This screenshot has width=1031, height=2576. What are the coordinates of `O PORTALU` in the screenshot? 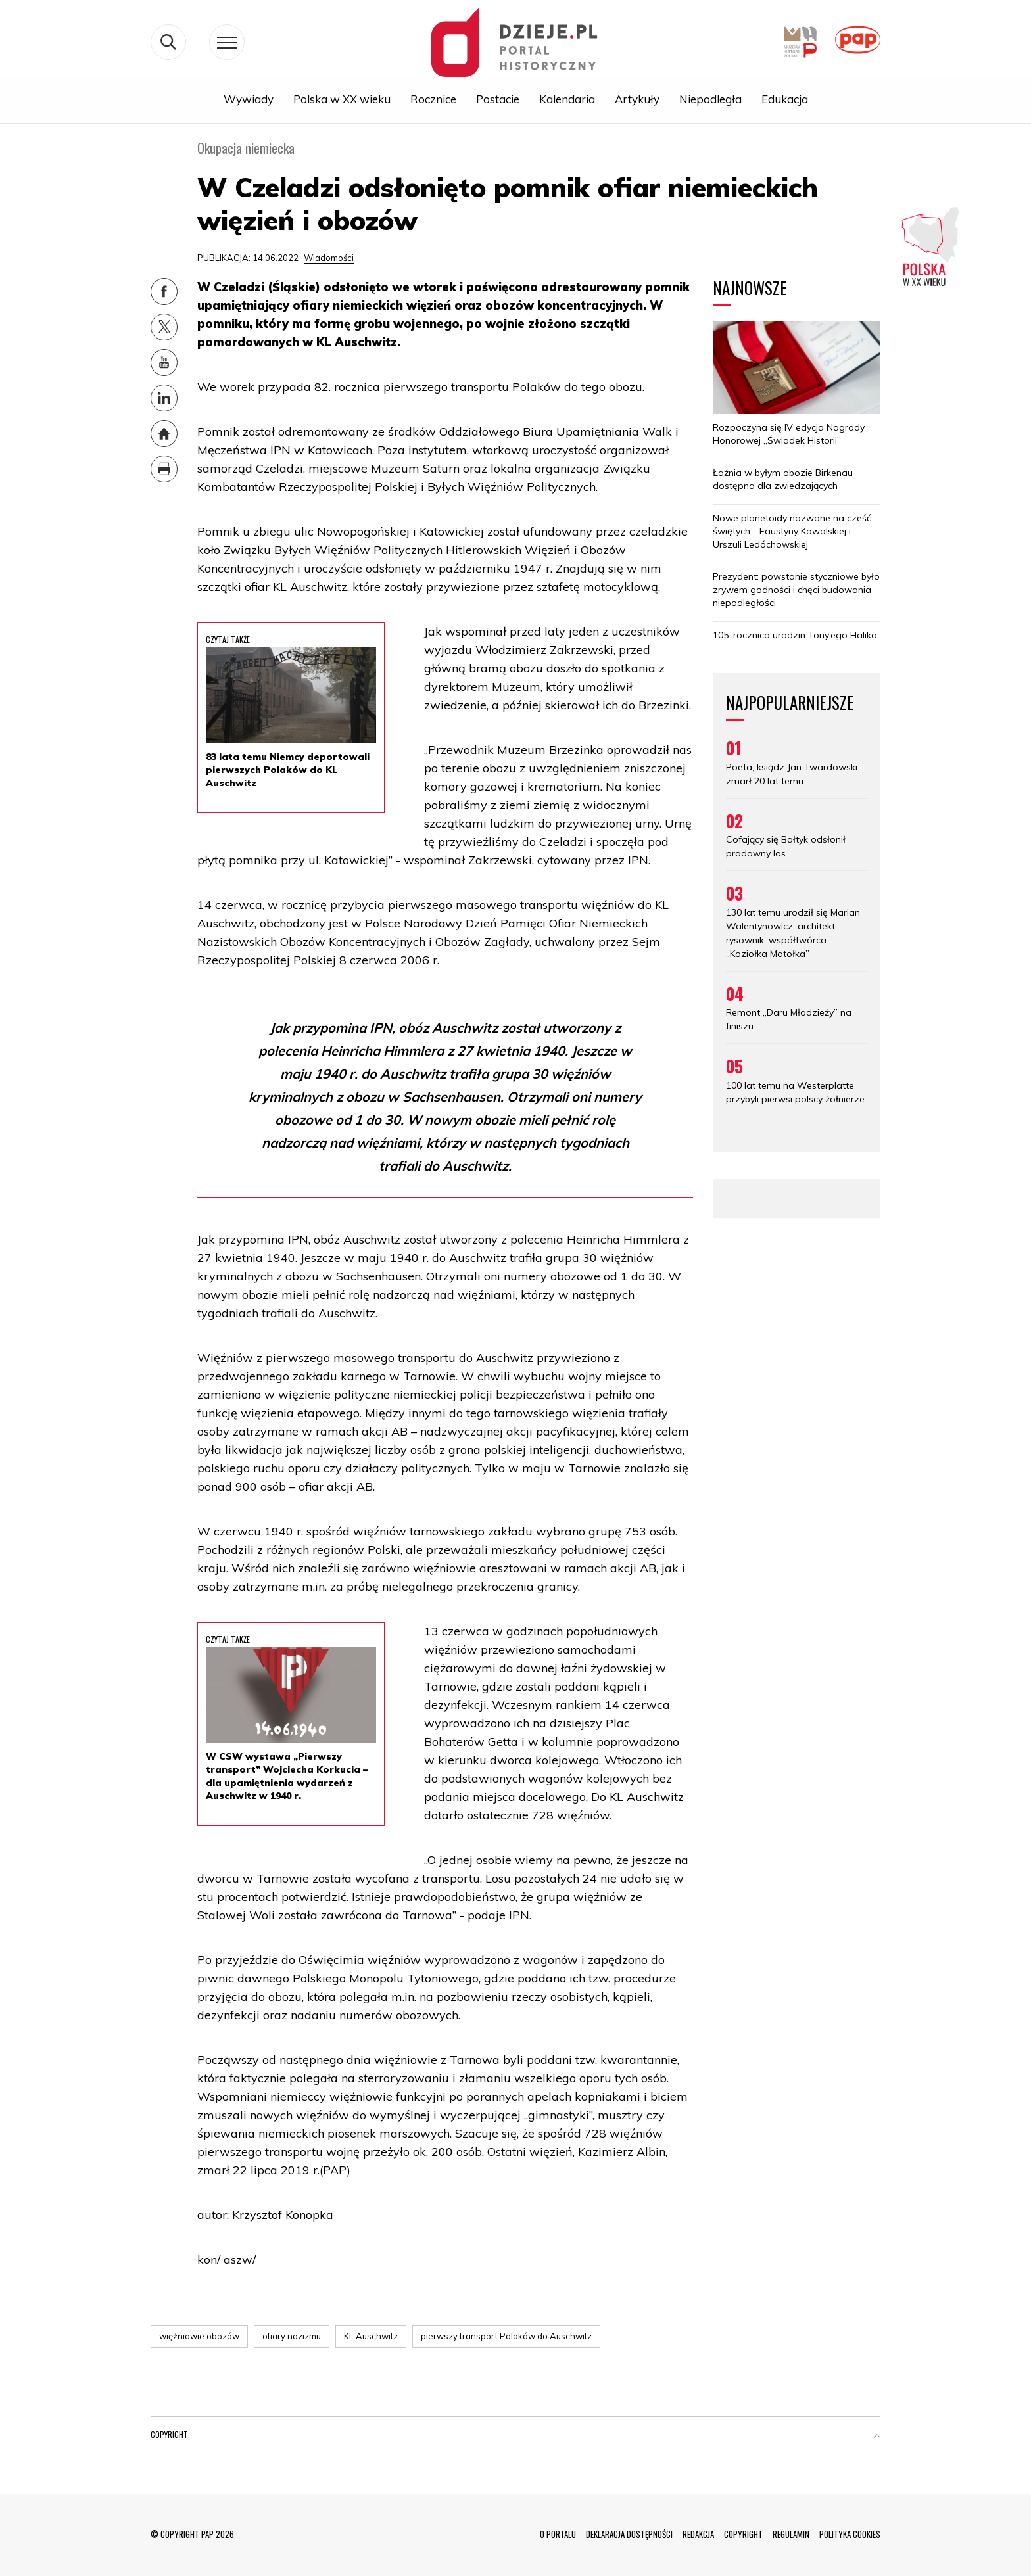 It's located at (558, 2534).